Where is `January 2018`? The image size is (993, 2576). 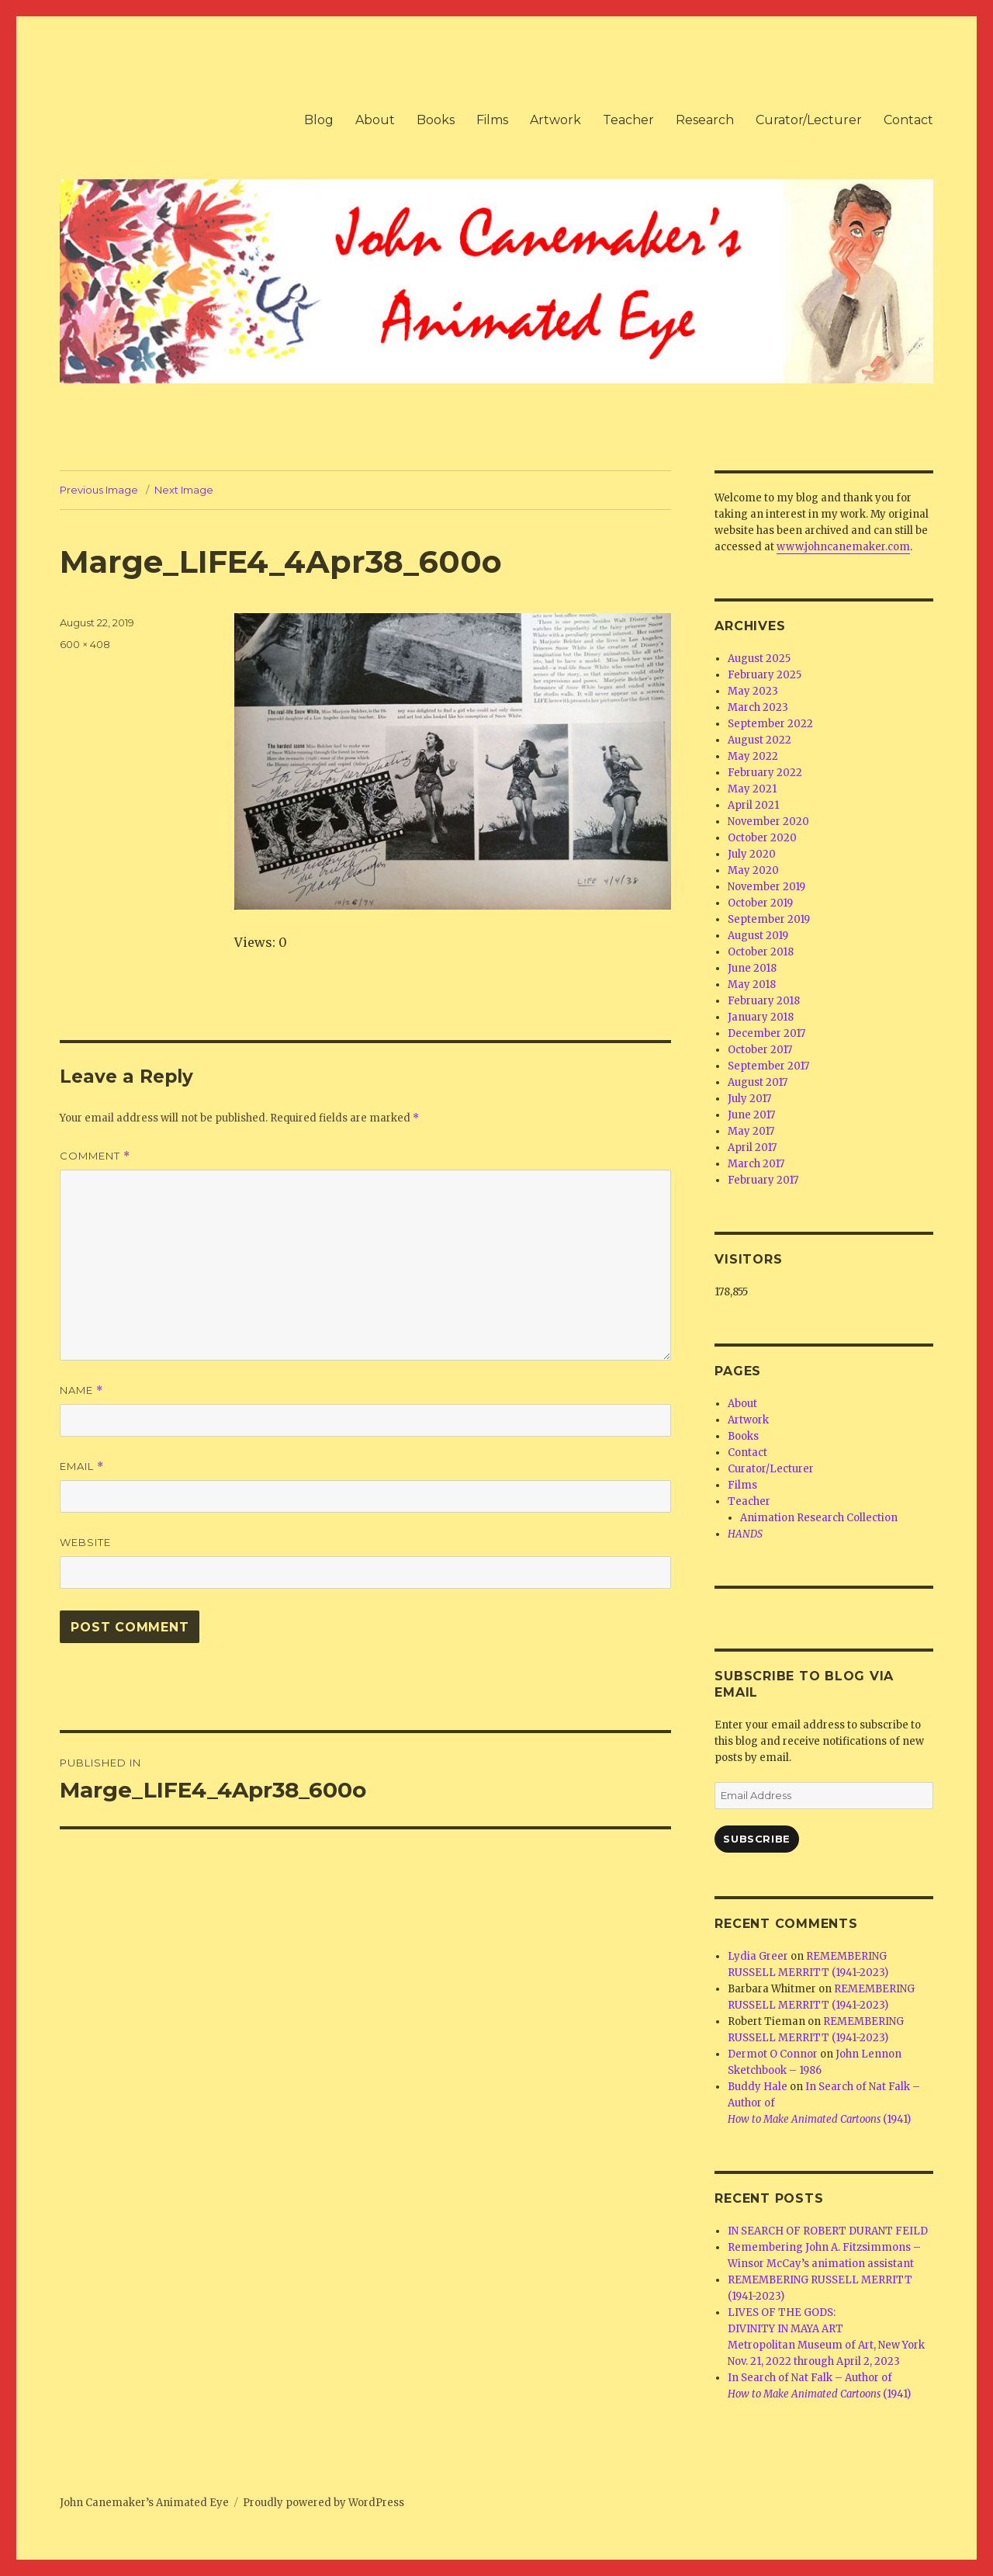 January 2018 is located at coordinates (761, 1017).